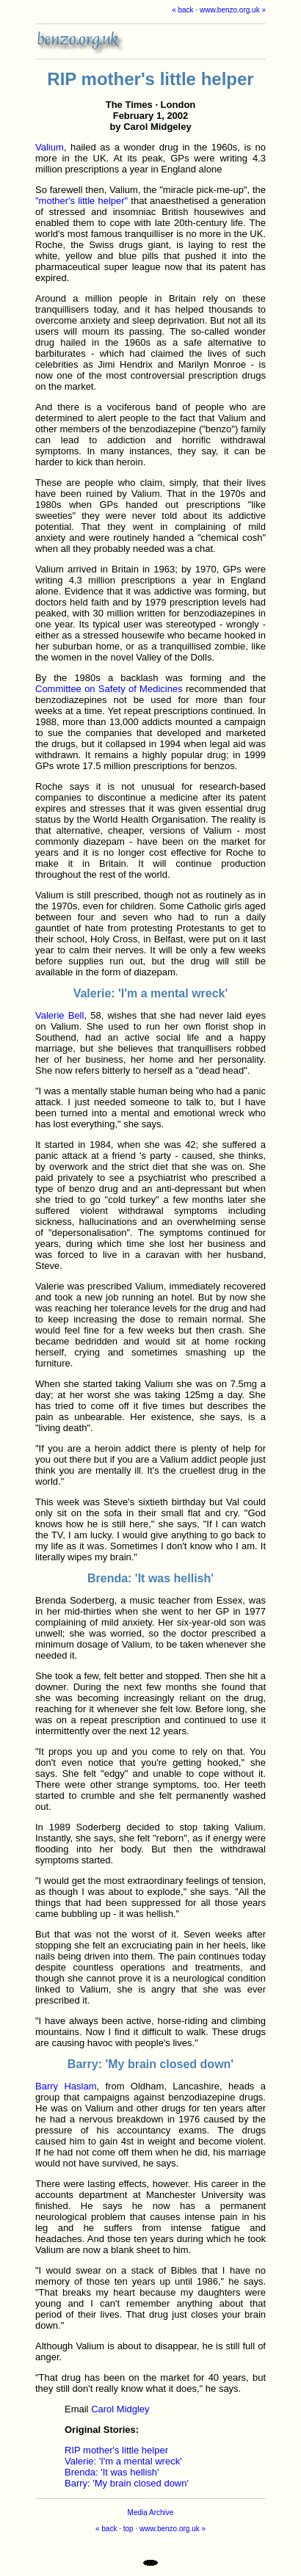  What do you see at coordinates (233, 10) in the screenshot?
I see `www.benzo.org.uk »` at bounding box center [233, 10].